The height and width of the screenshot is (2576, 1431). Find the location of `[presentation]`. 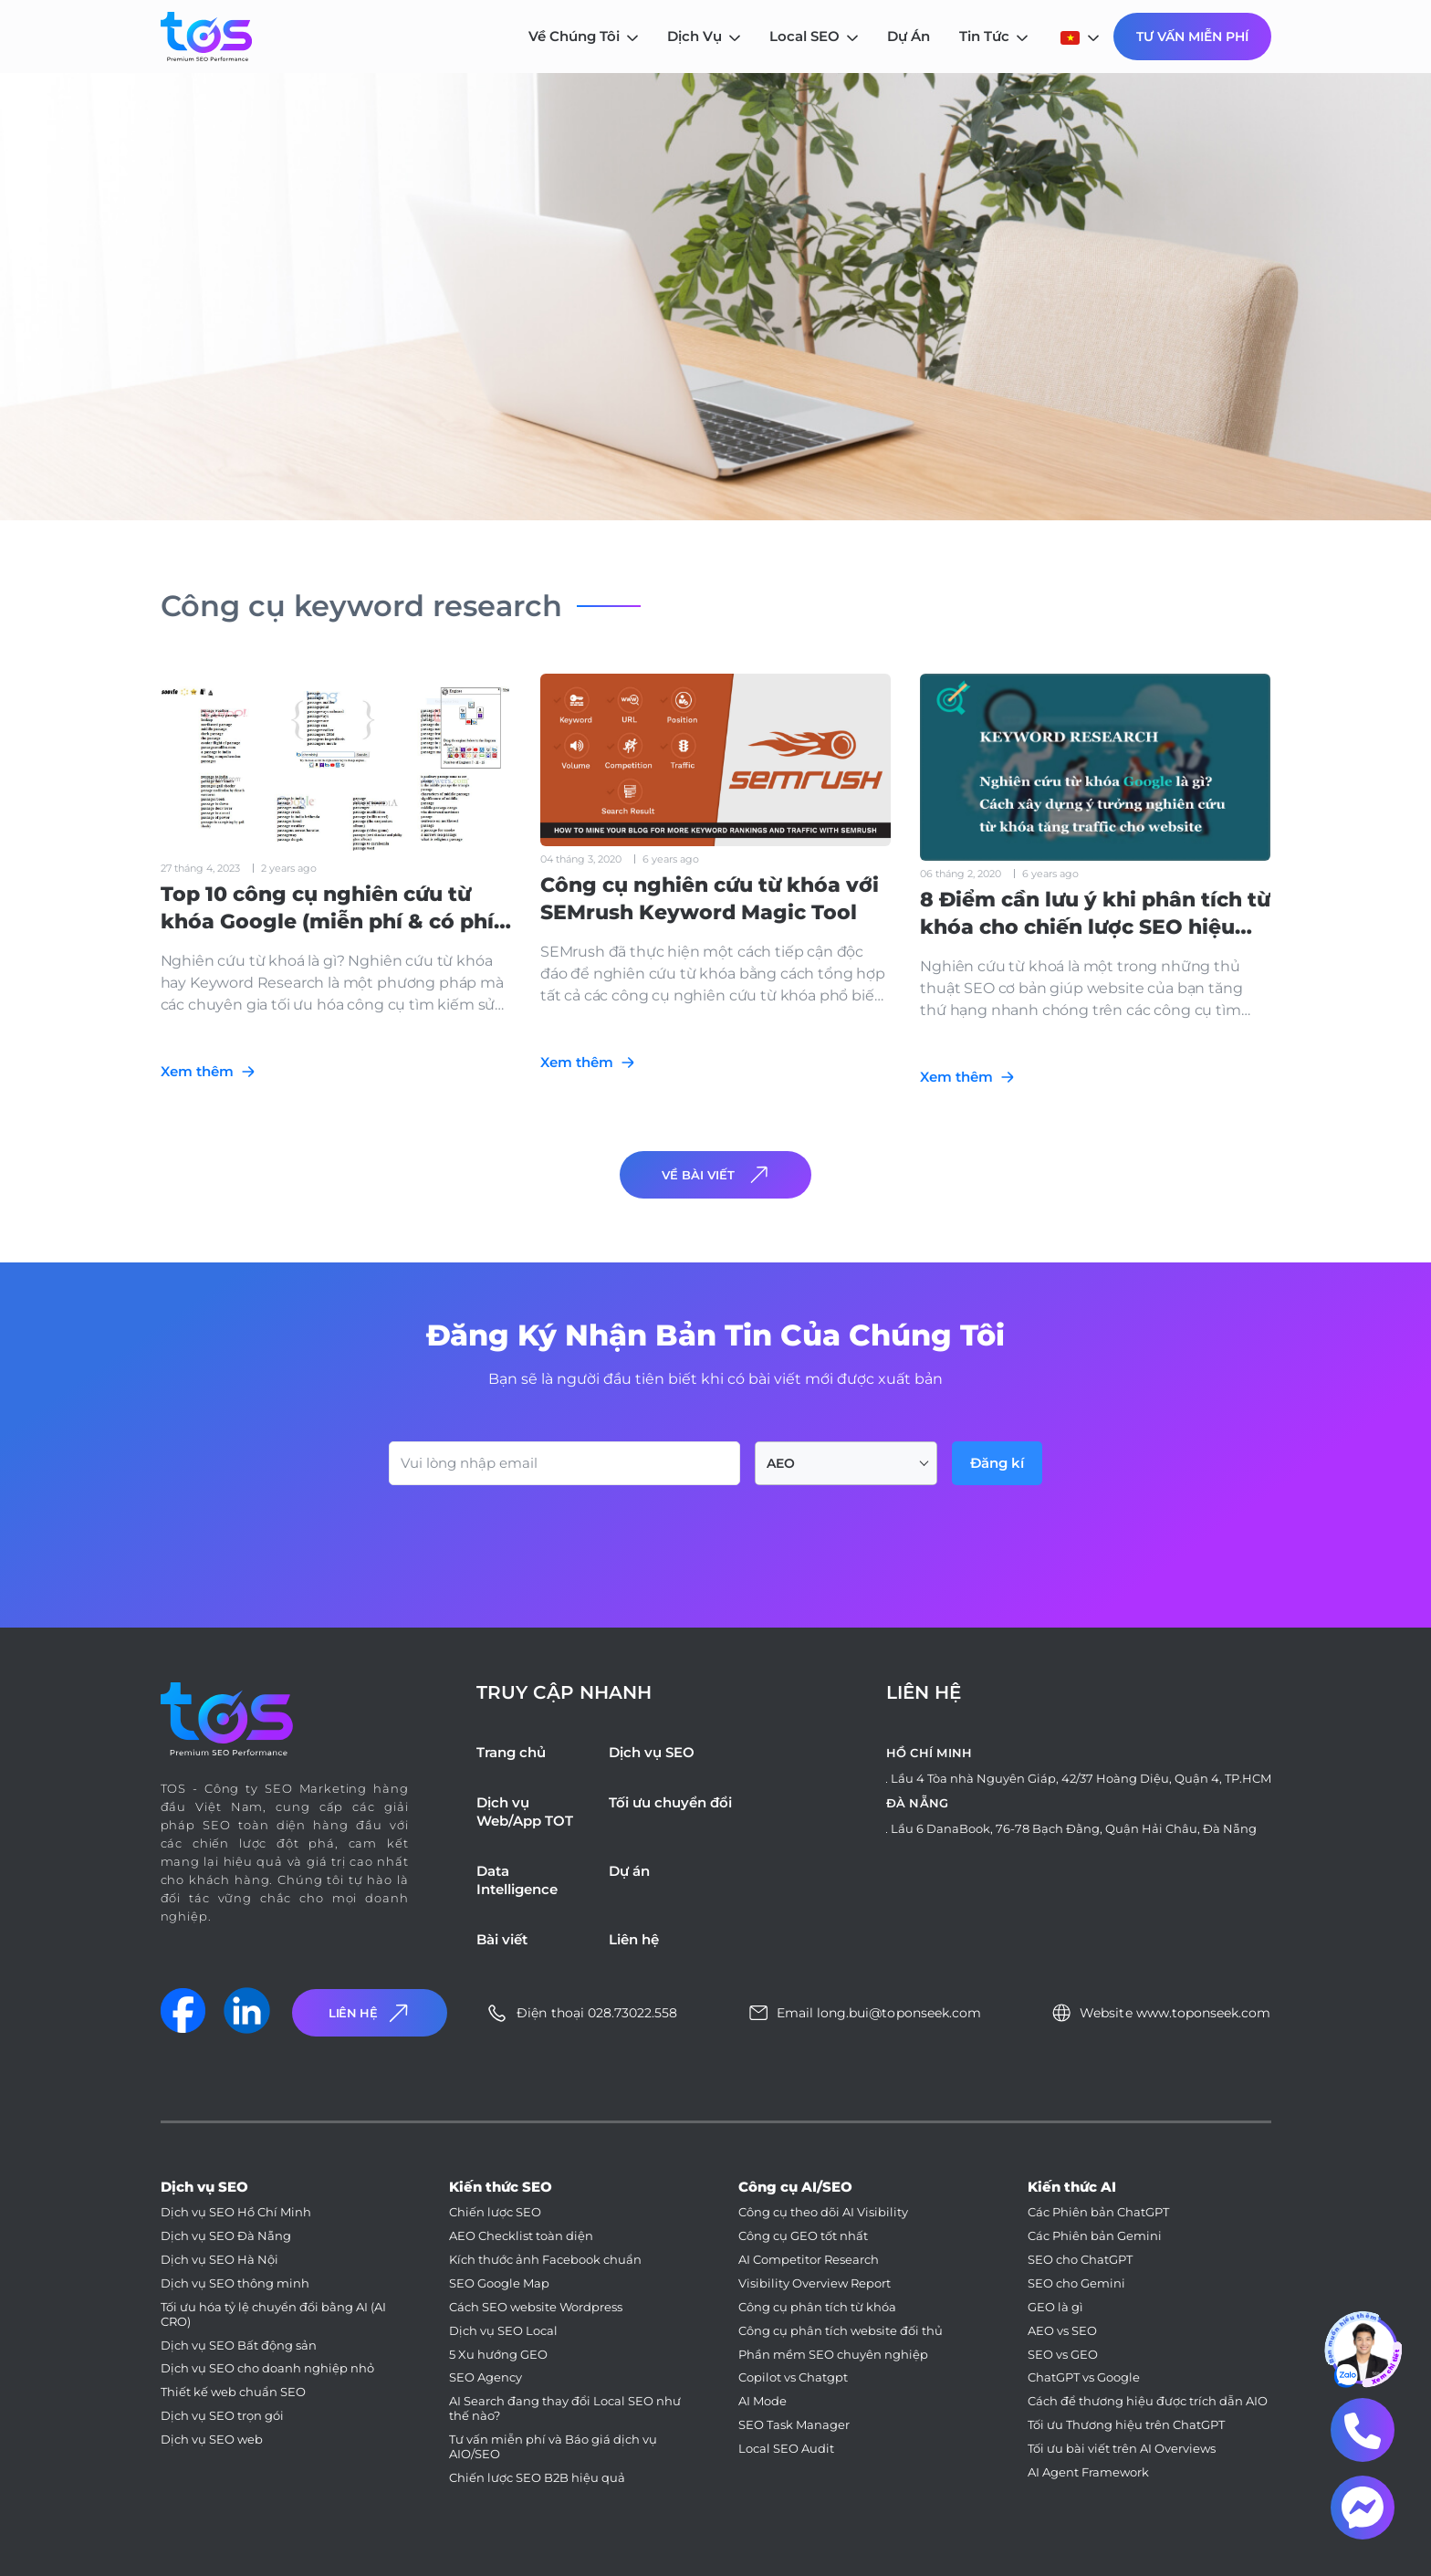

[presentation] is located at coordinates (527, 1535).